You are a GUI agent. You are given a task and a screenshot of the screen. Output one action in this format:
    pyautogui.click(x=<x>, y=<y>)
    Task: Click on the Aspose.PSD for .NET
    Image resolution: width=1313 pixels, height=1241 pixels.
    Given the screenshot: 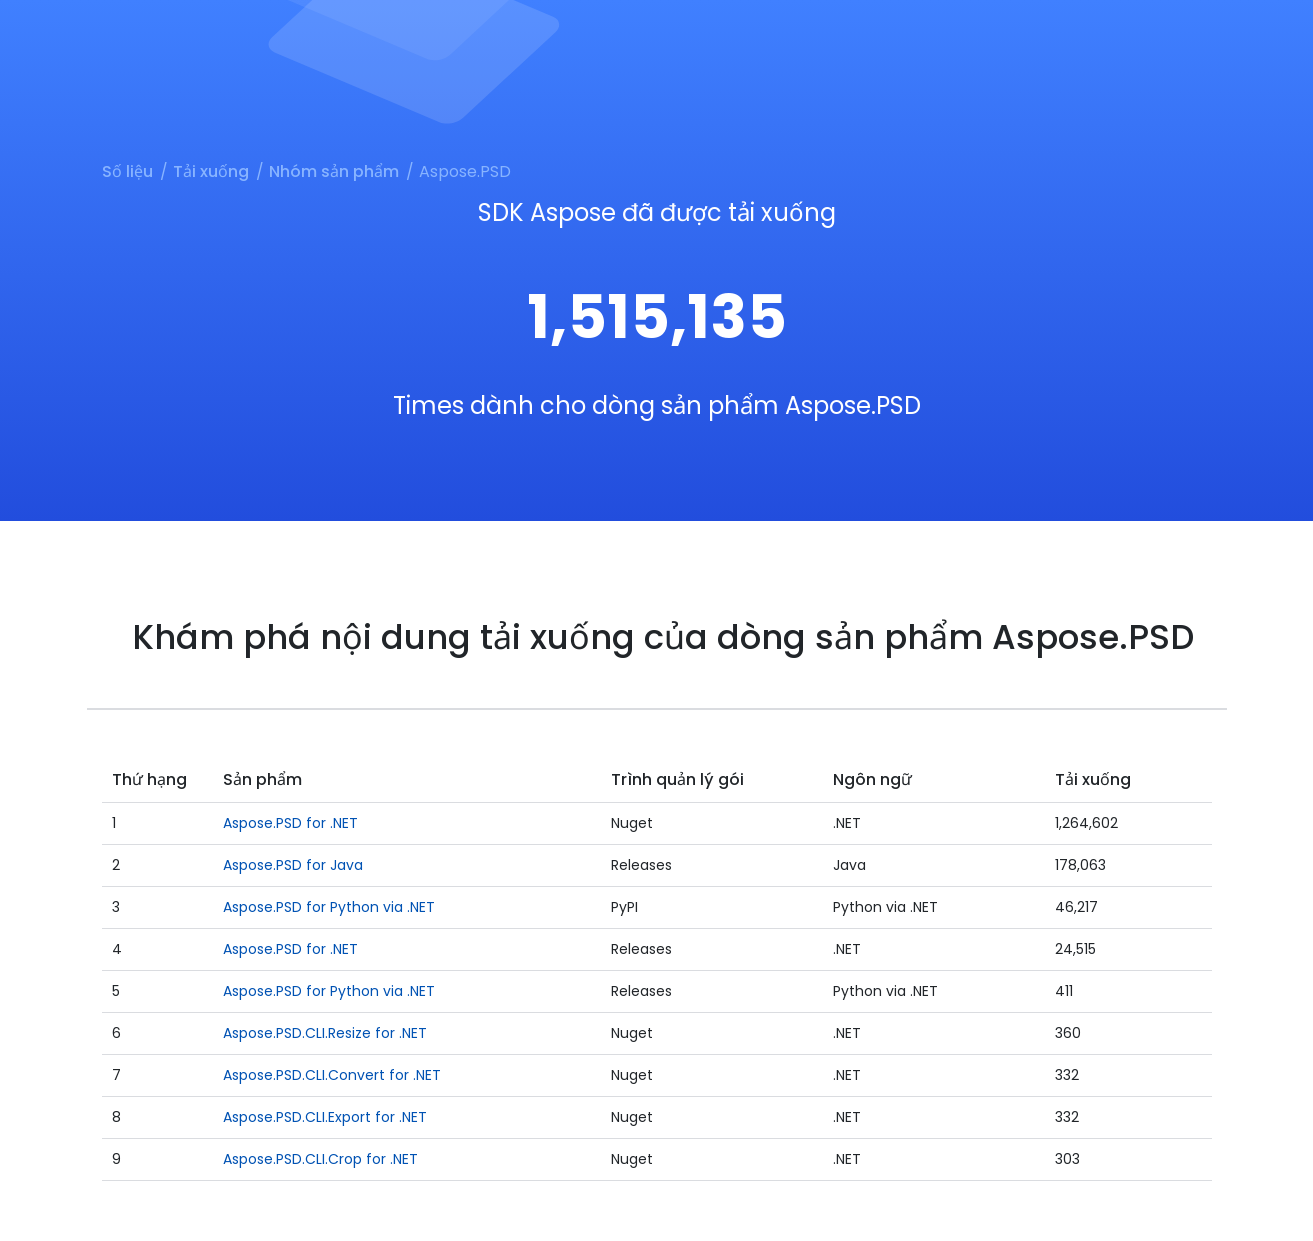 What is the action you would take?
    pyautogui.click(x=290, y=823)
    